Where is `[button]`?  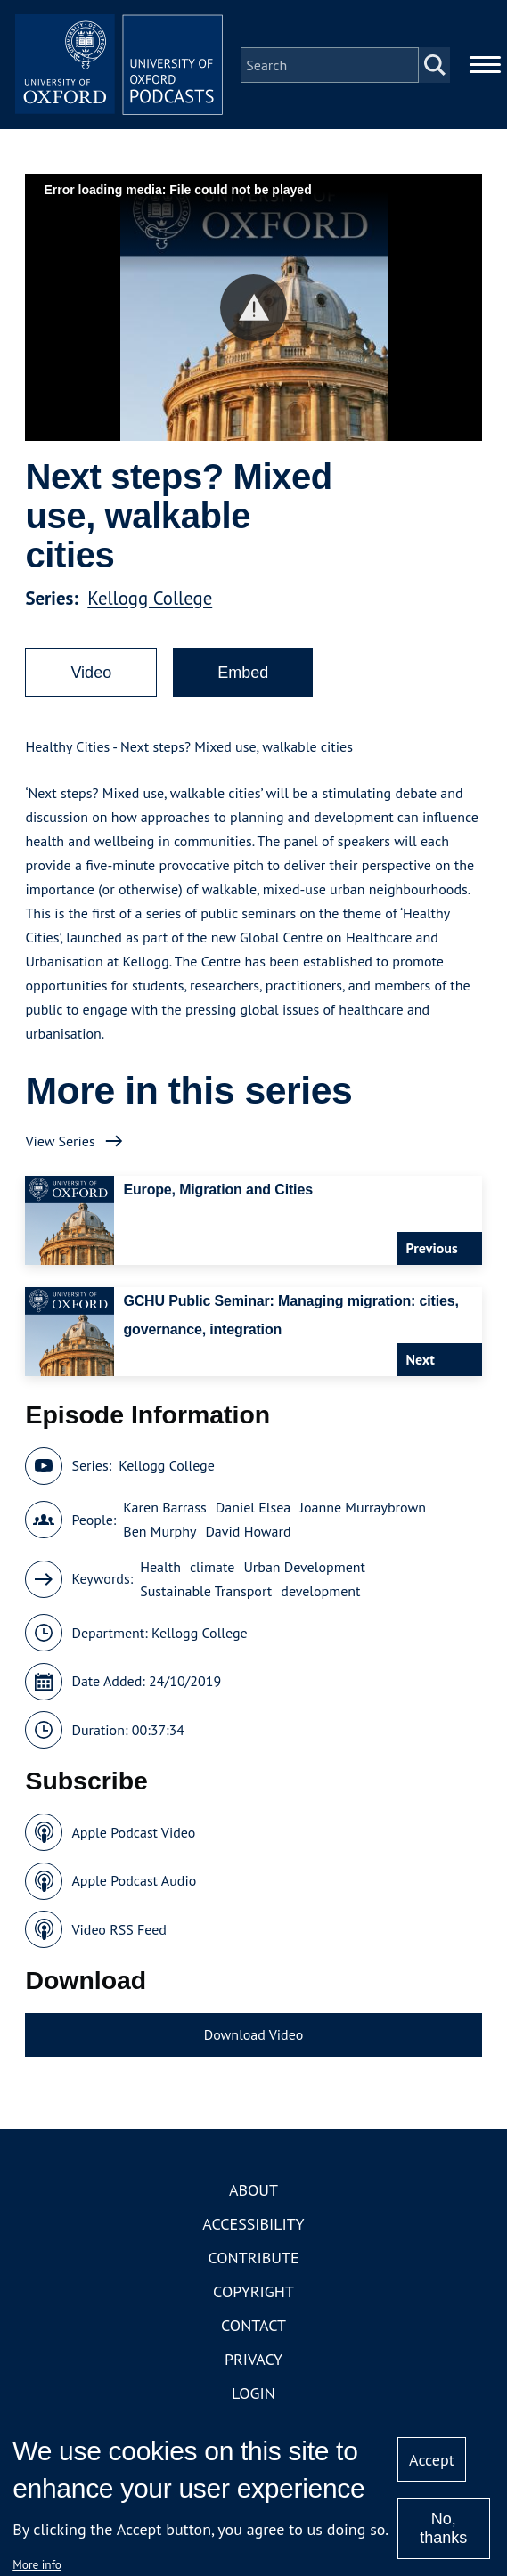 [button] is located at coordinates (253, 310).